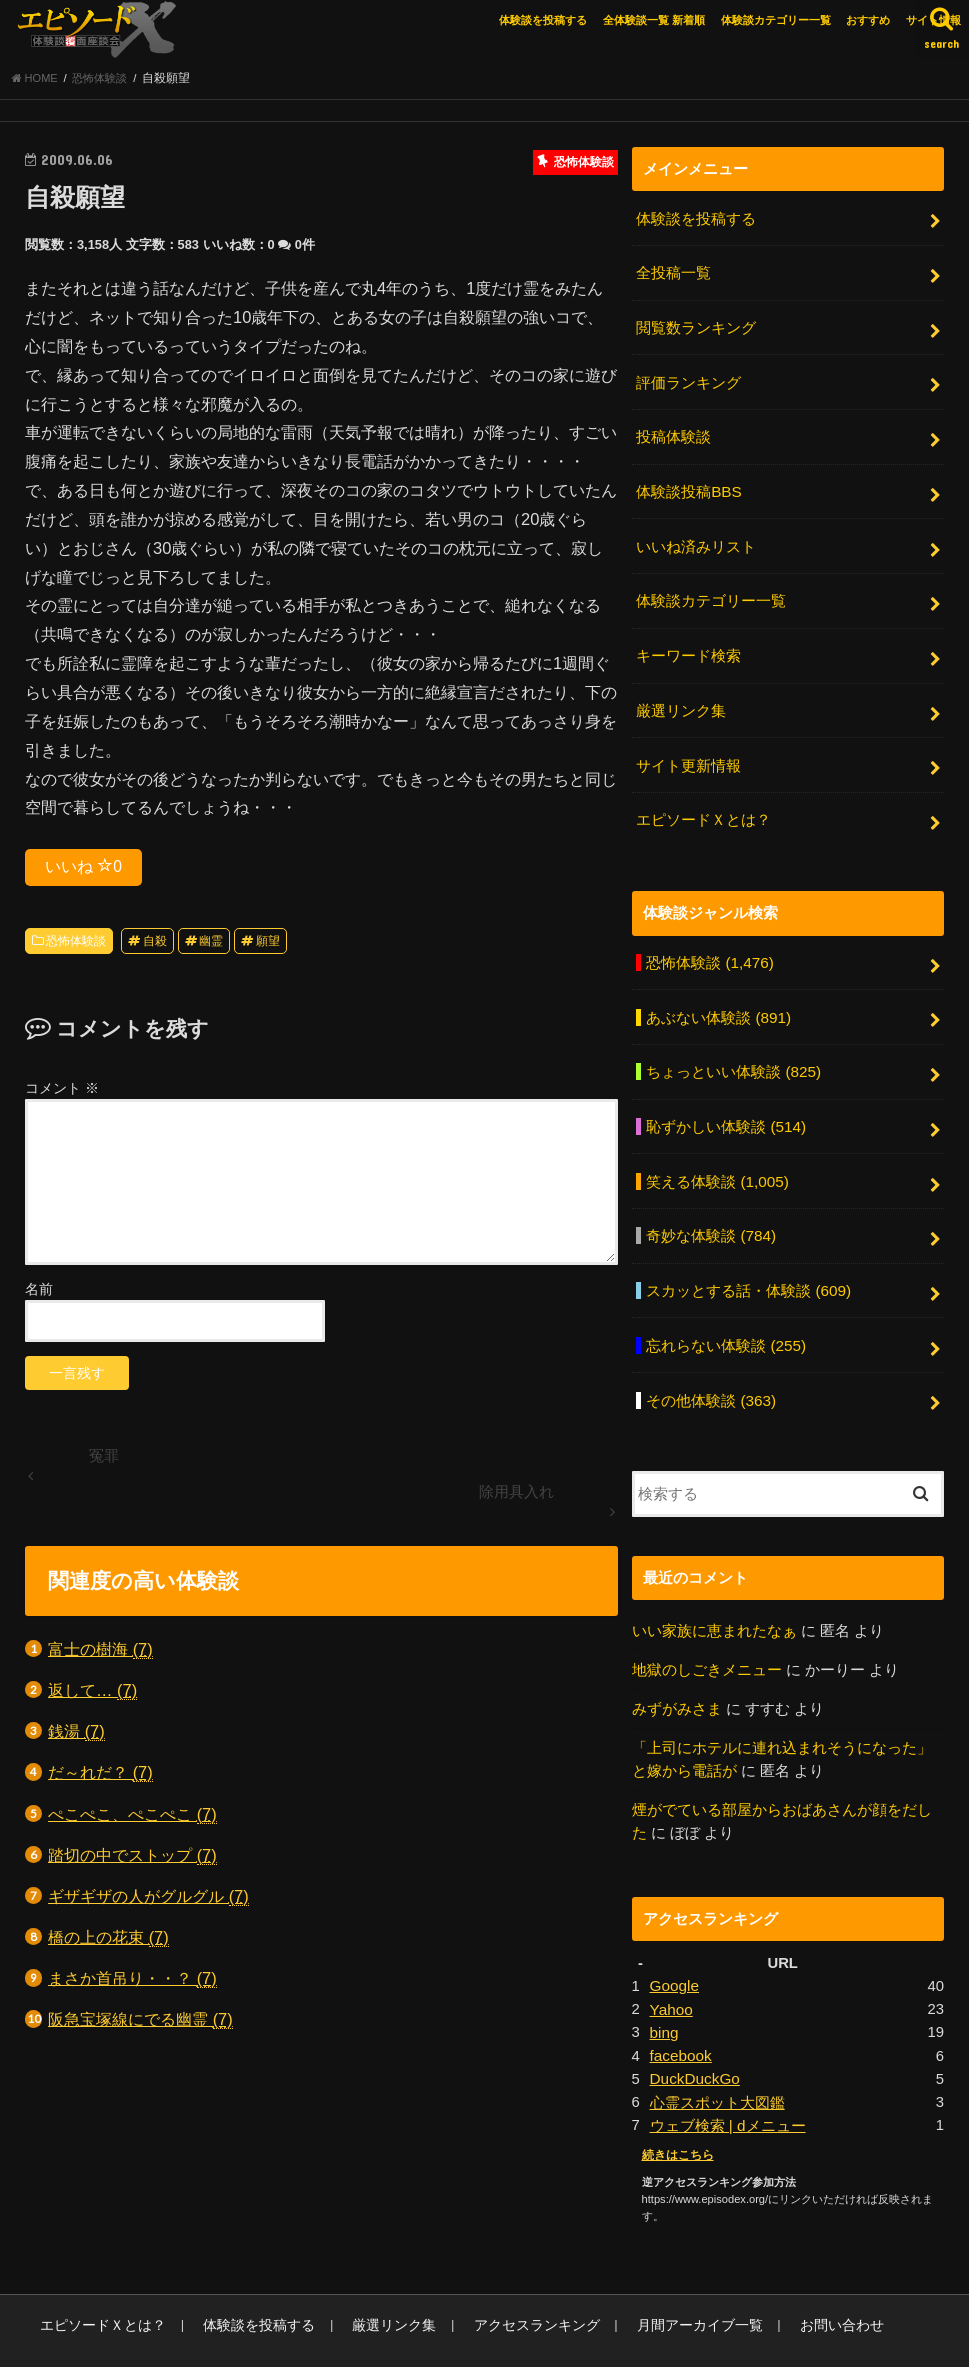  What do you see at coordinates (693, 2035) in the screenshot?
I see `DuckDuckGo` at bounding box center [693, 2035].